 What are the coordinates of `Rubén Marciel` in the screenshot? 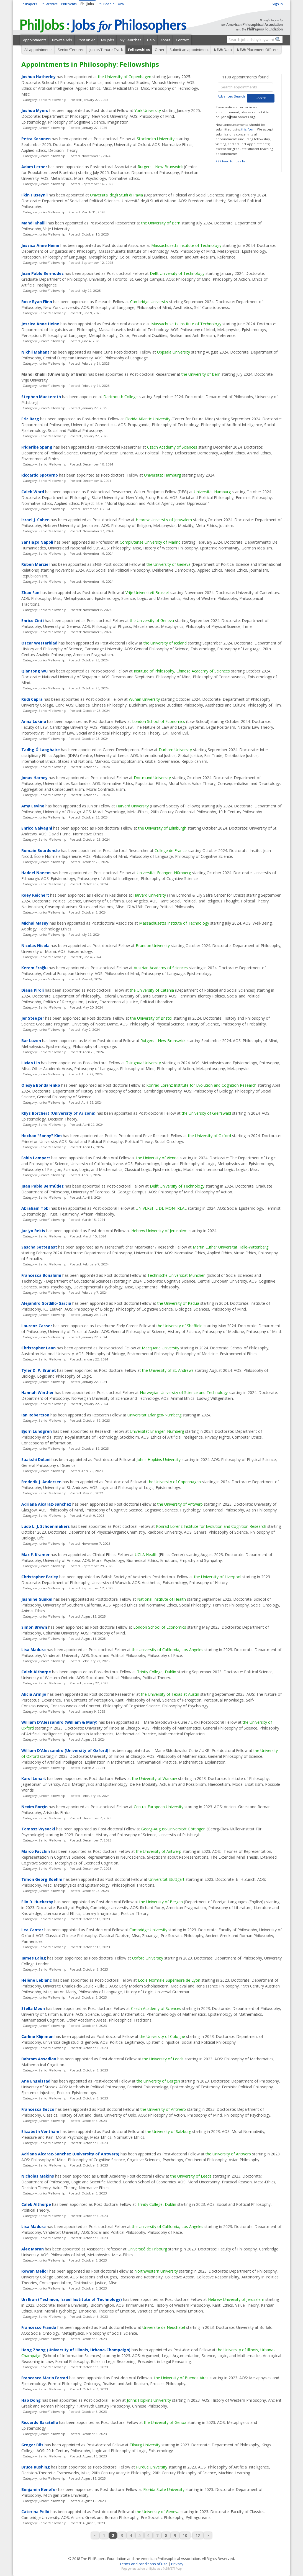 It's located at (35, 564).